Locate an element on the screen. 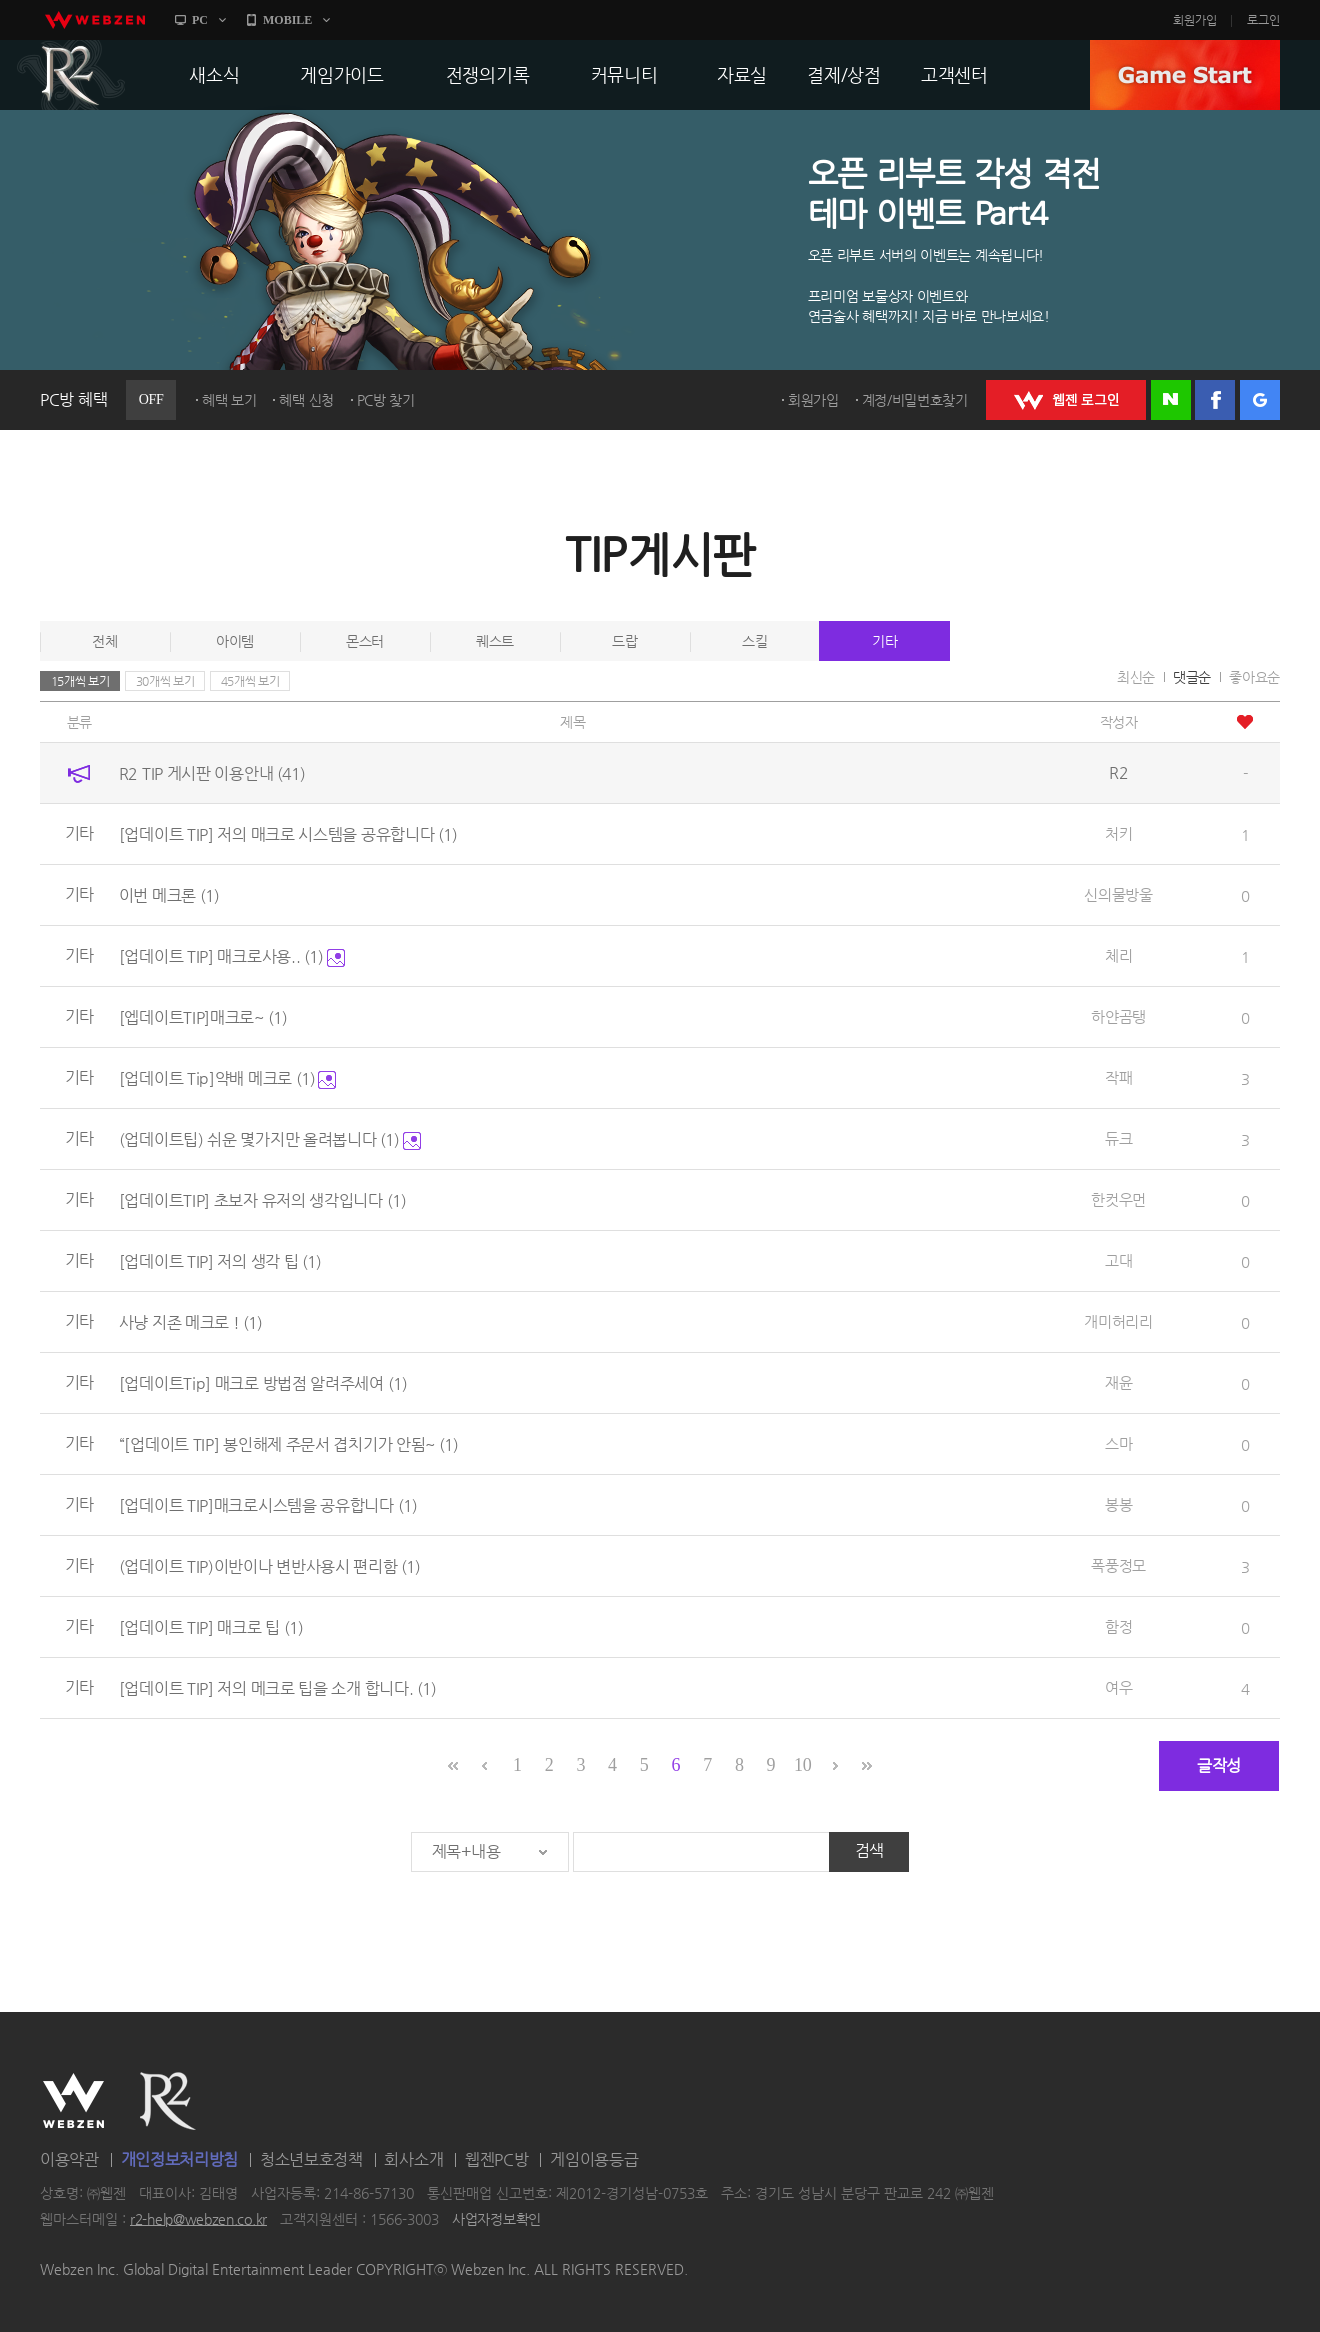 The image size is (1320, 2332). 폭풍정모 is located at coordinates (1118, 1565).